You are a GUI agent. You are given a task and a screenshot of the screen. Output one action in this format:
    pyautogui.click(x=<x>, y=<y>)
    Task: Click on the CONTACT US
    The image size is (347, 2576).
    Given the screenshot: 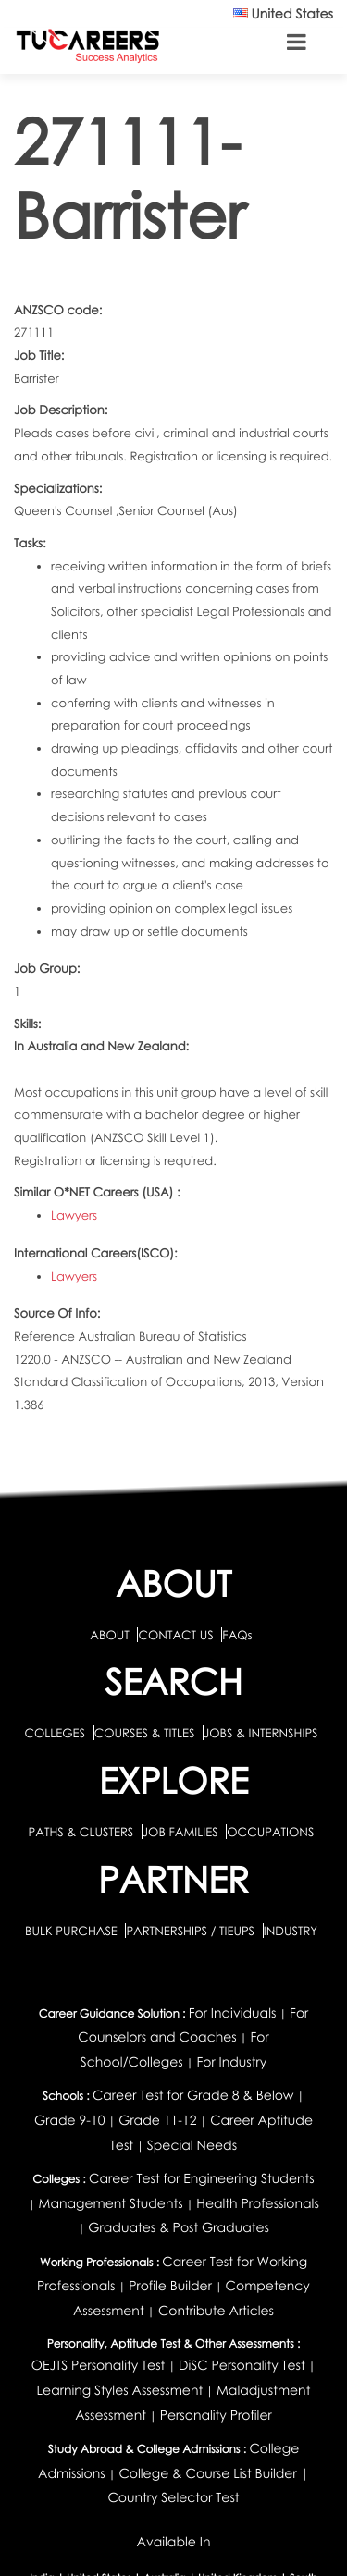 What is the action you would take?
    pyautogui.click(x=175, y=1634)
    